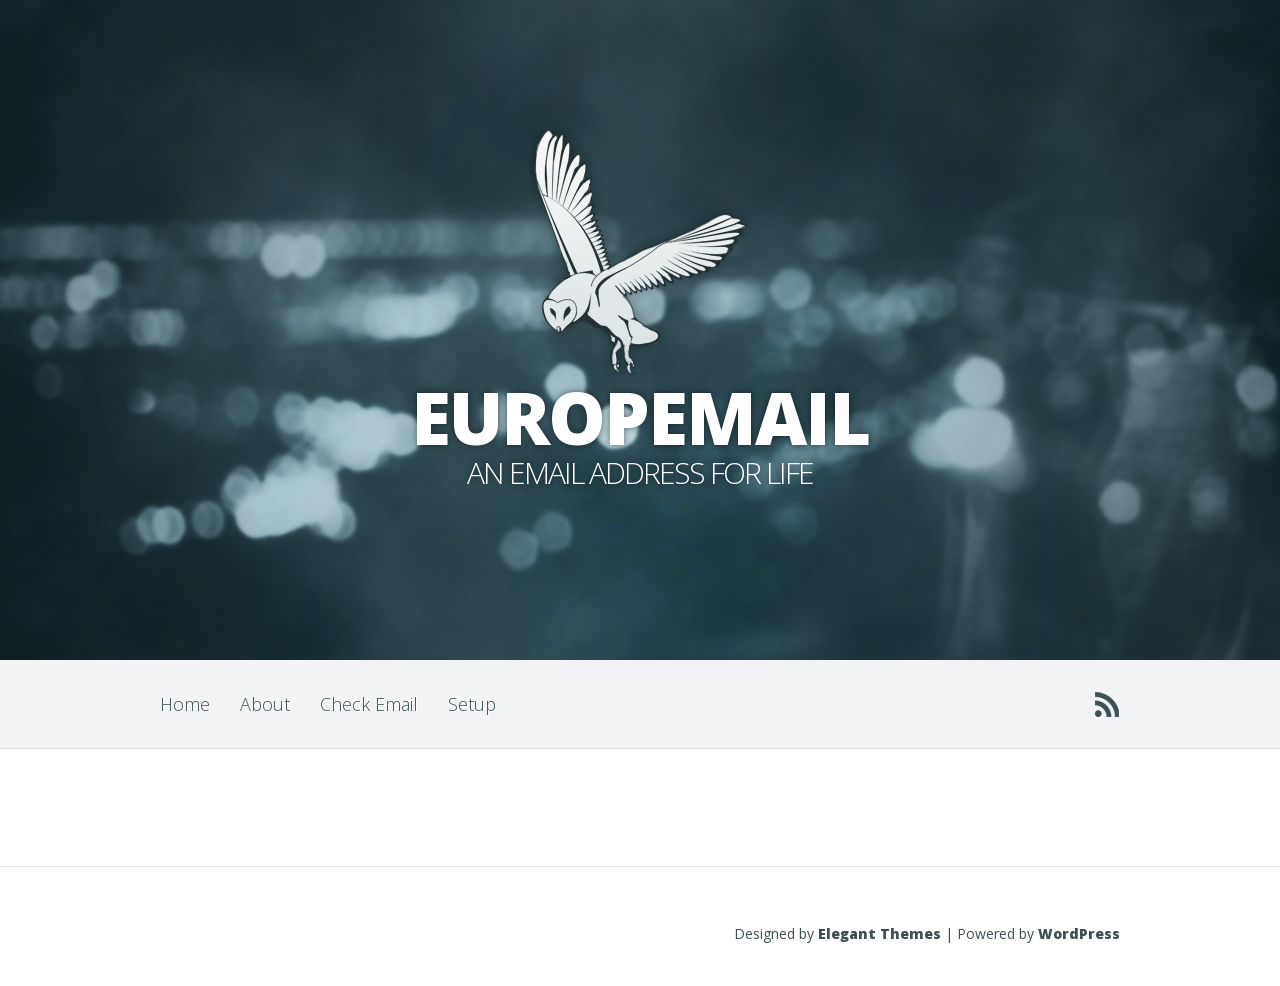 This screenshot has width=1280, height=986. Describe the element at coordinates (879, 933) in the screenshot. I see `Elegant Themes` at that location.